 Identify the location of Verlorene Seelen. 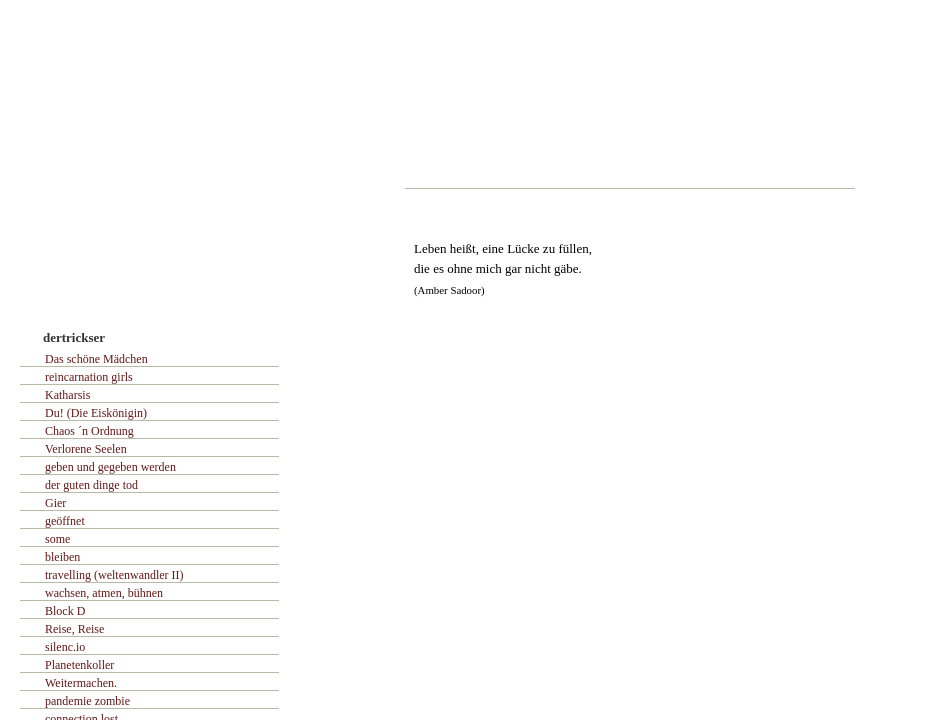
(86, 449).